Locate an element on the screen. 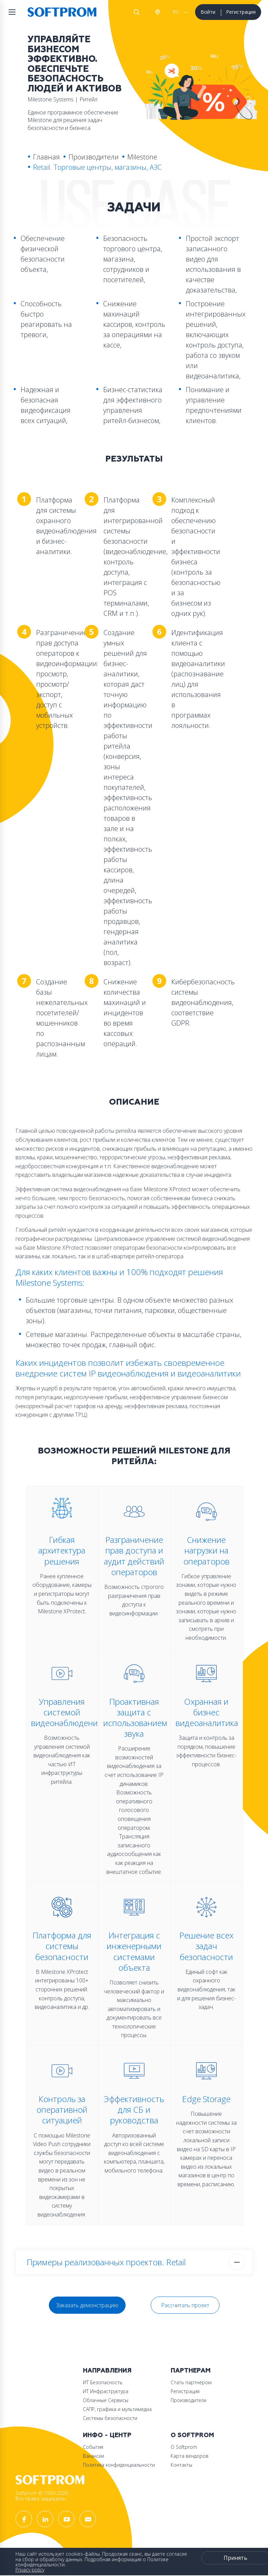  ИТ Инфраструктура is located at coordinates (105, 2391).